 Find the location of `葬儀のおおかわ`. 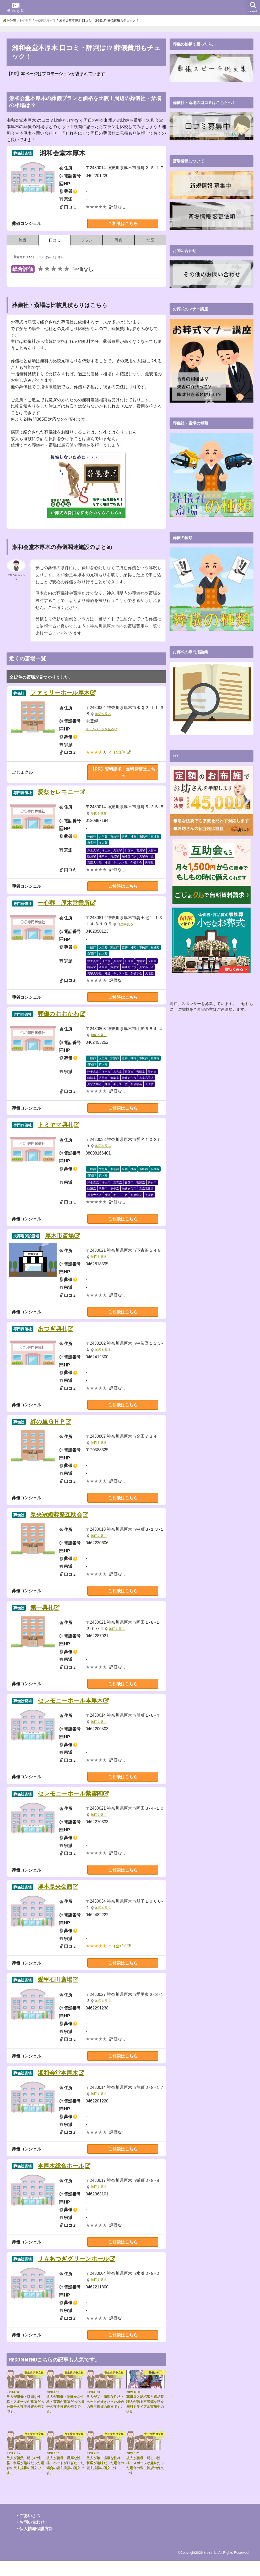

葬儀のおおかわ is located at coordinates (63, 1017).